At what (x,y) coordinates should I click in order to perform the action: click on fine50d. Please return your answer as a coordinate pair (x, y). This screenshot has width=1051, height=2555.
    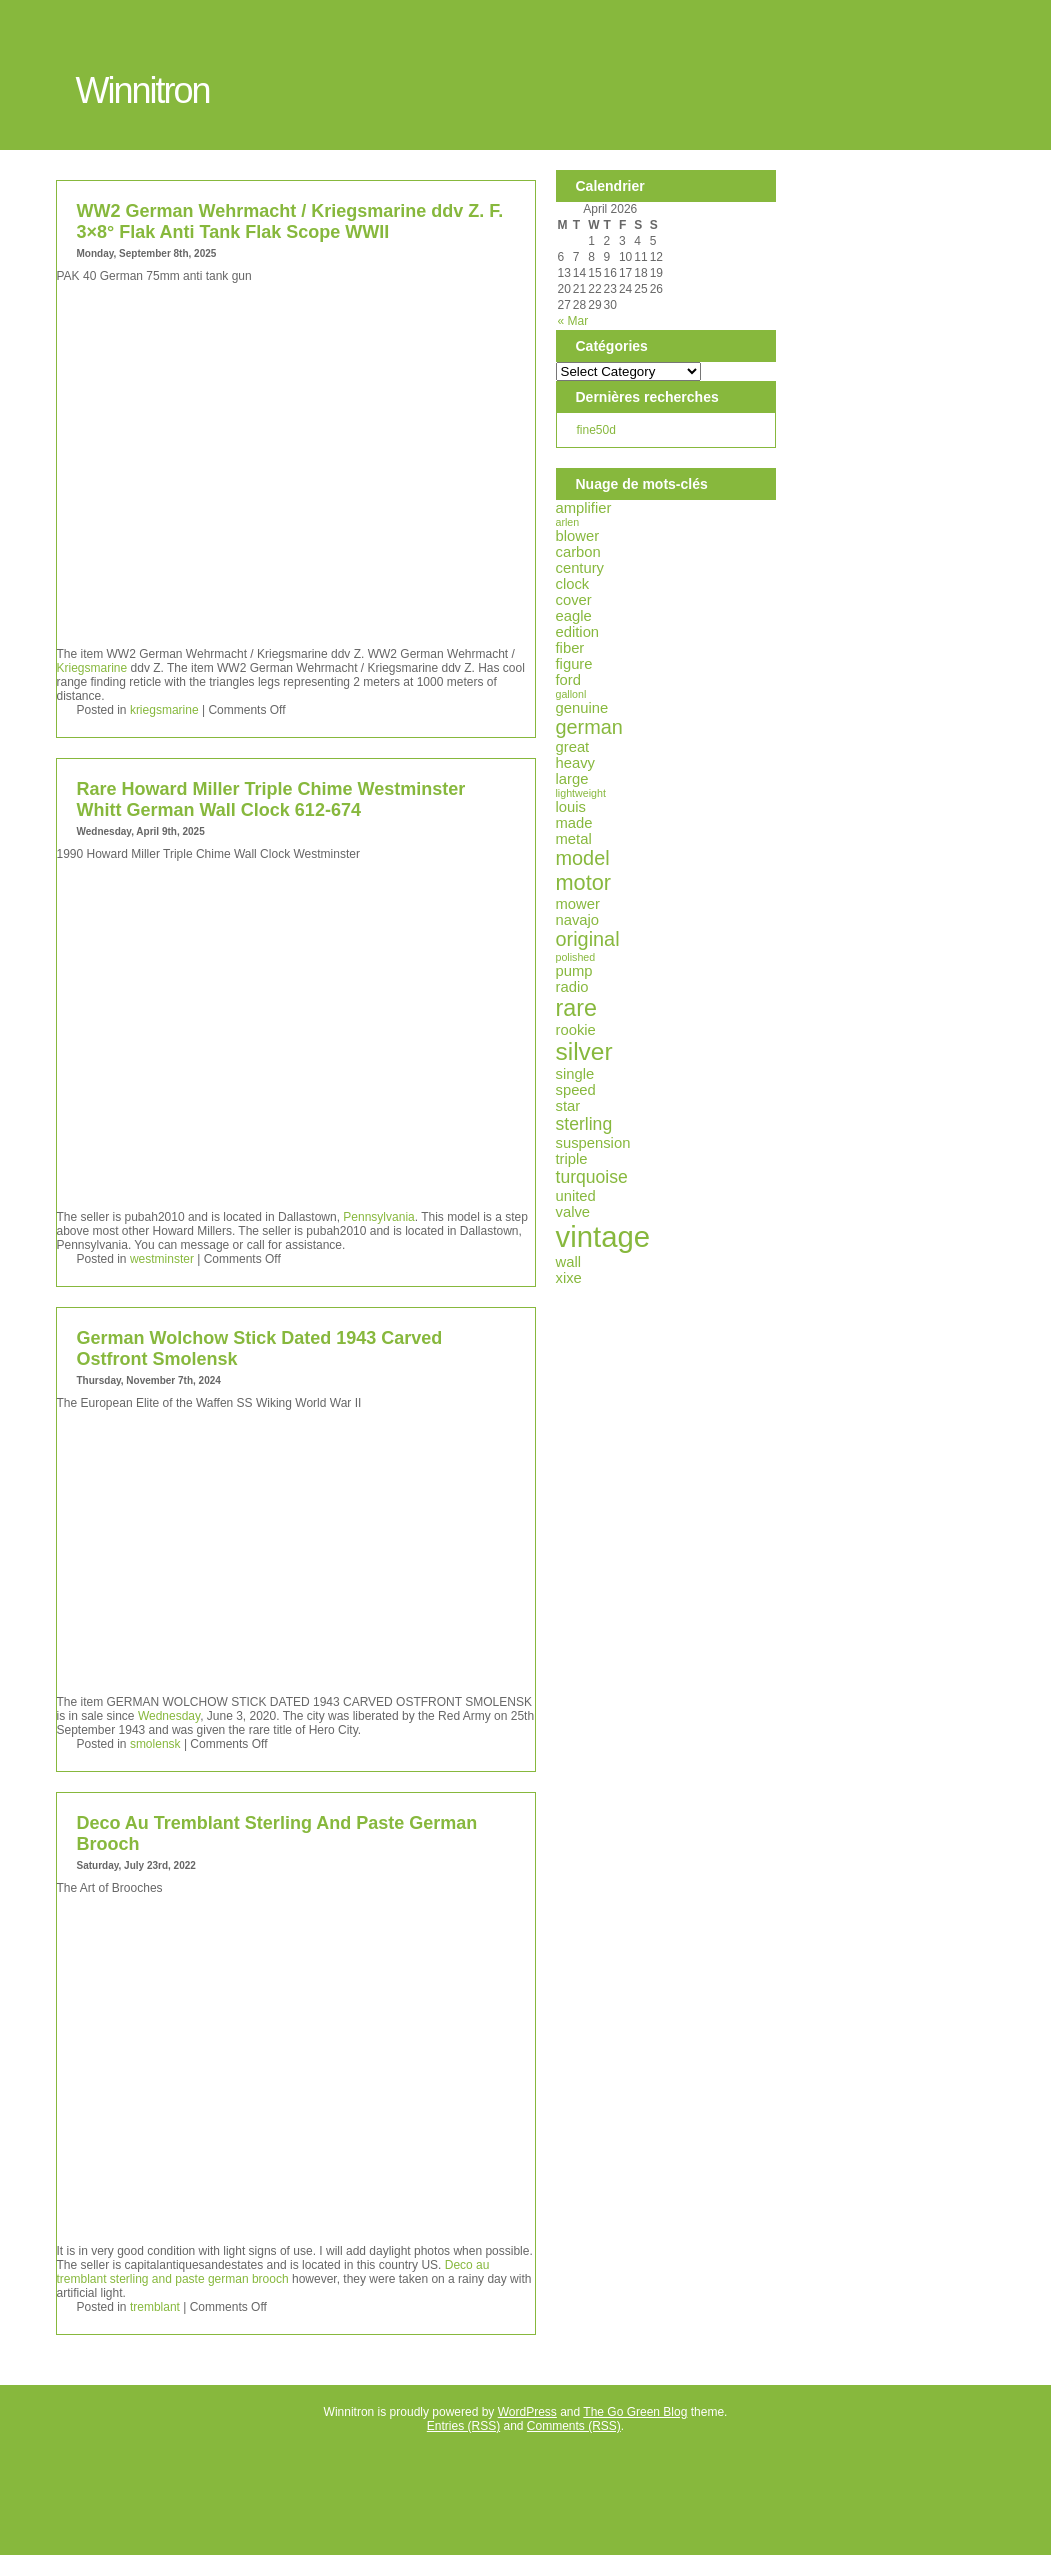
    Looking at the image, I should click on (596, 430).